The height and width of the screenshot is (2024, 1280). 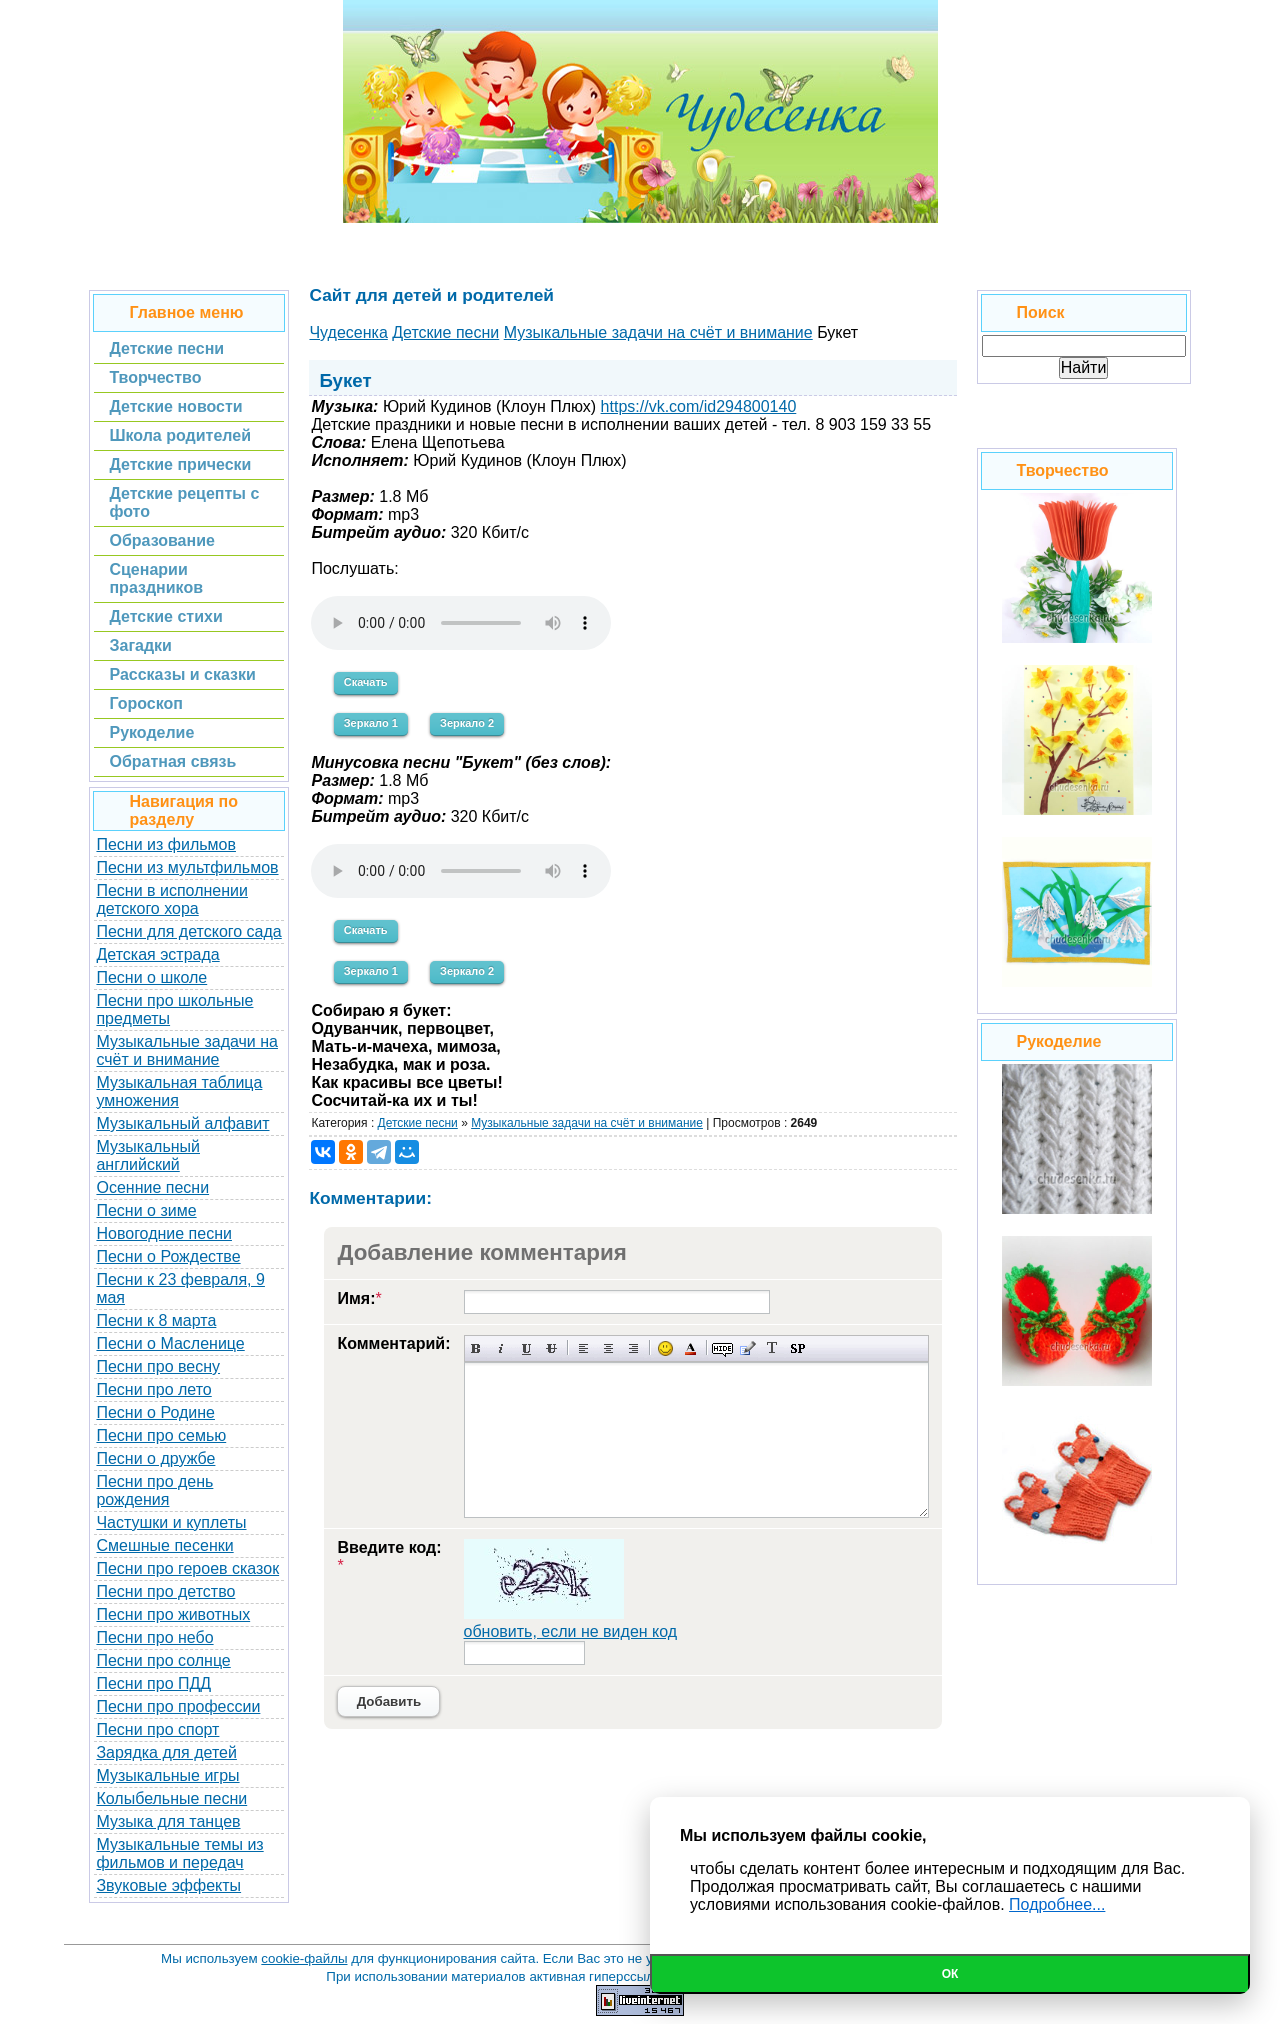 What do you see at coordinates (772, 1348) in the screenshot?
I see `Преобразовать выбранный текст из транслитерации в кириллицу` at bounding box center [772, 1348].